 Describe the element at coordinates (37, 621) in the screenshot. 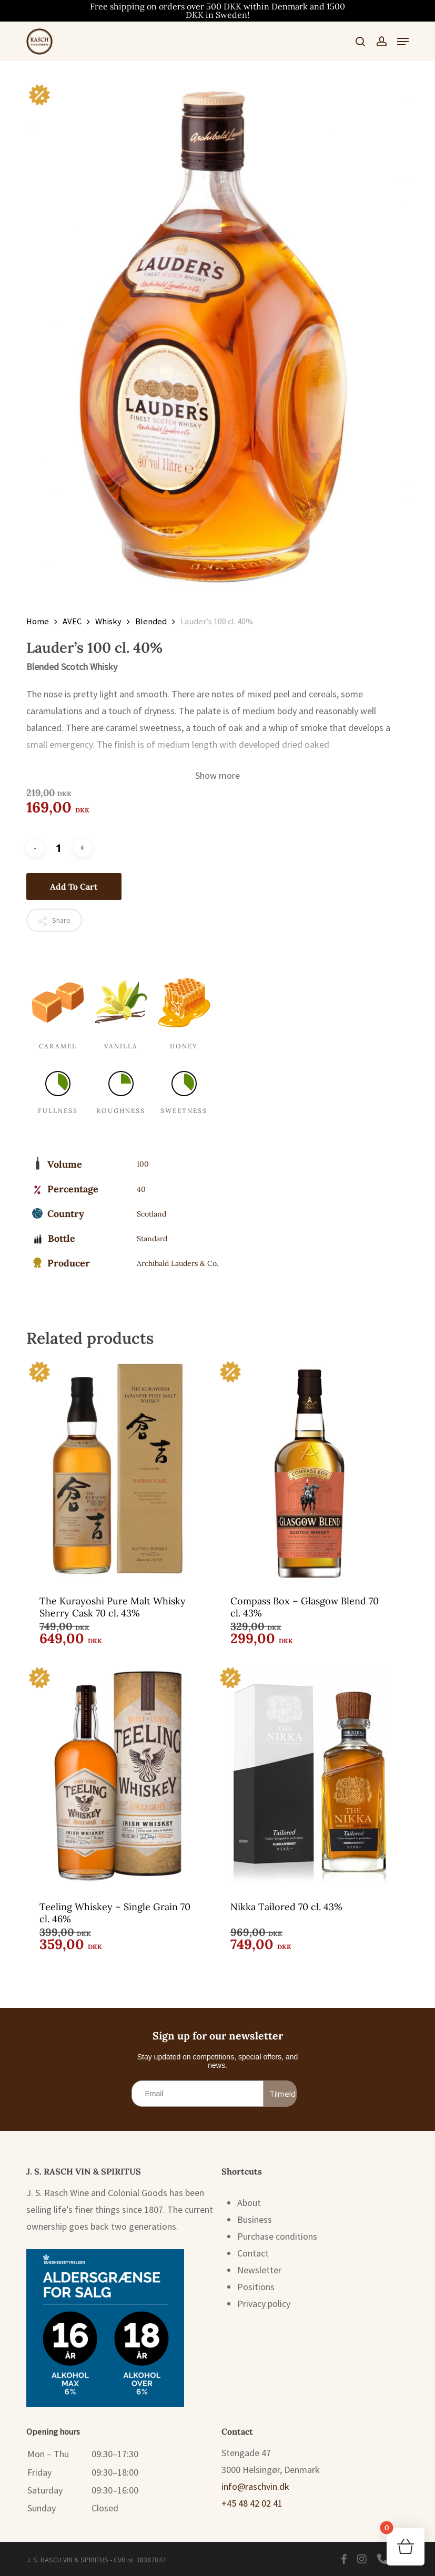

I see `Home` at that location.